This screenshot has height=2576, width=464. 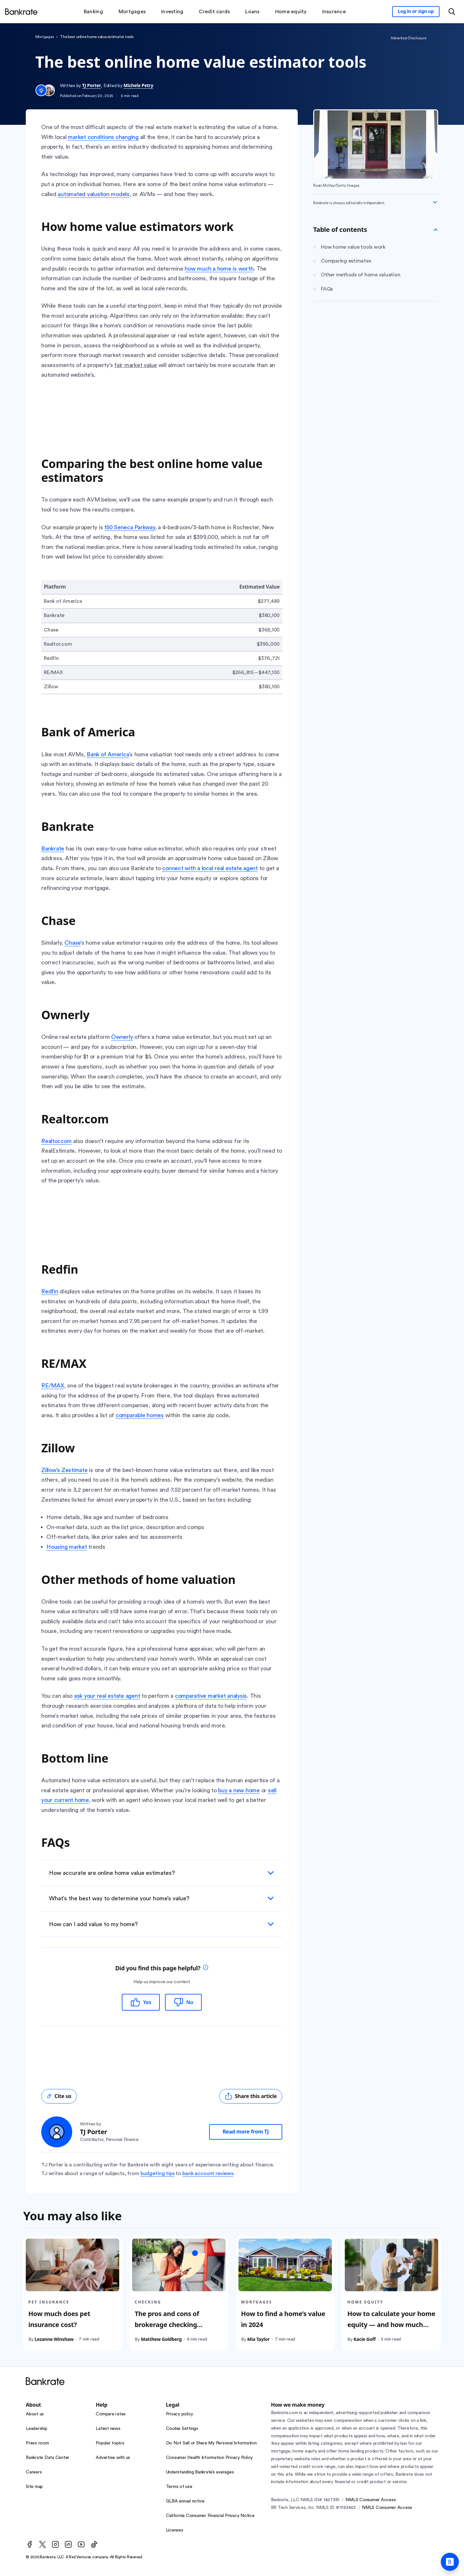 What do you see at coordinates (91, 85) in the screenshot?
I see `TJ Porter` at bounding box center [91, 85].